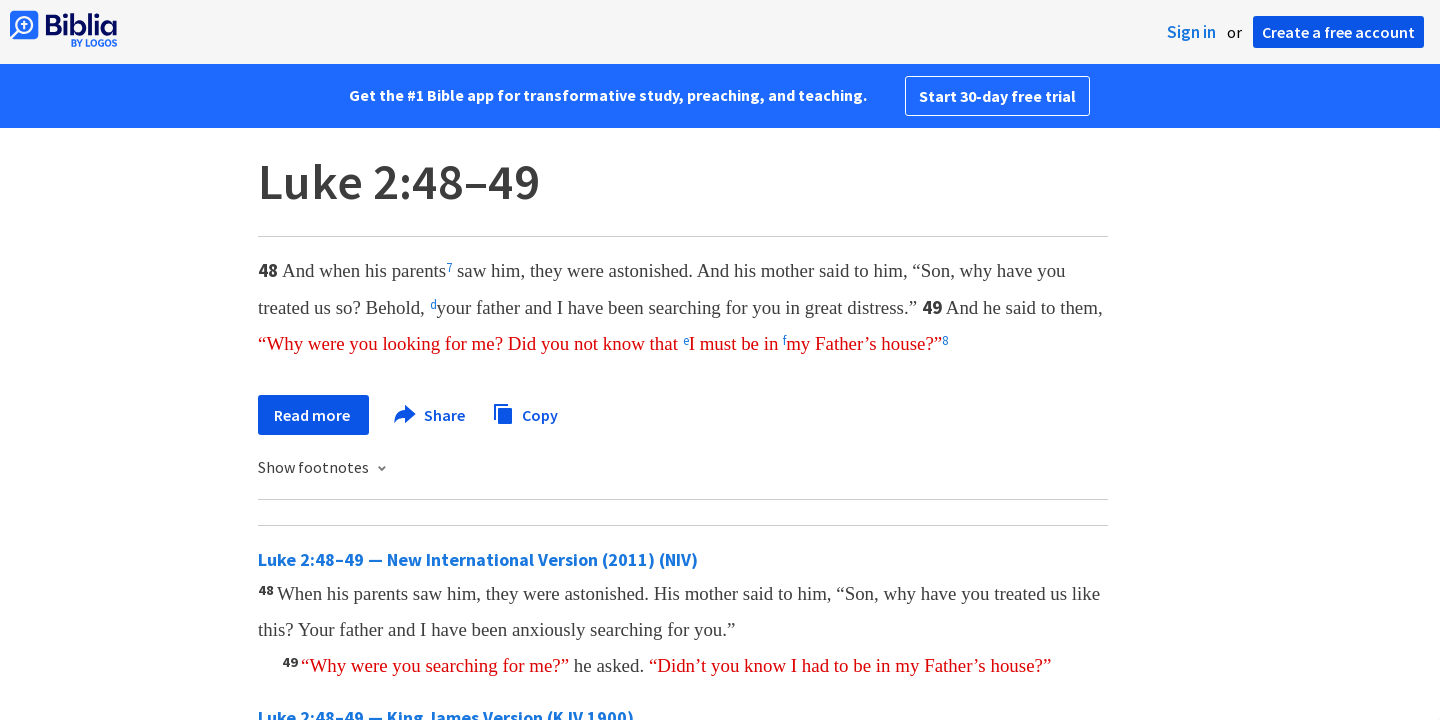  I want to click on Create a free account, so click(1338, 32).